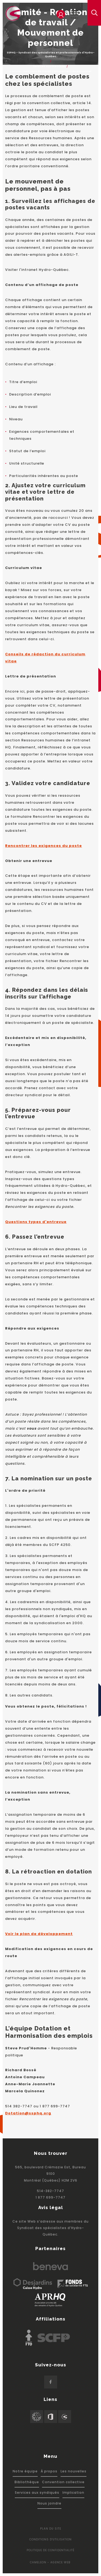 The image size is (101, 2576). What do you see at coordinates (37, 2492) in the screenshot?
I see `Services aux syndiqués` at bounding box center [37, 2492].